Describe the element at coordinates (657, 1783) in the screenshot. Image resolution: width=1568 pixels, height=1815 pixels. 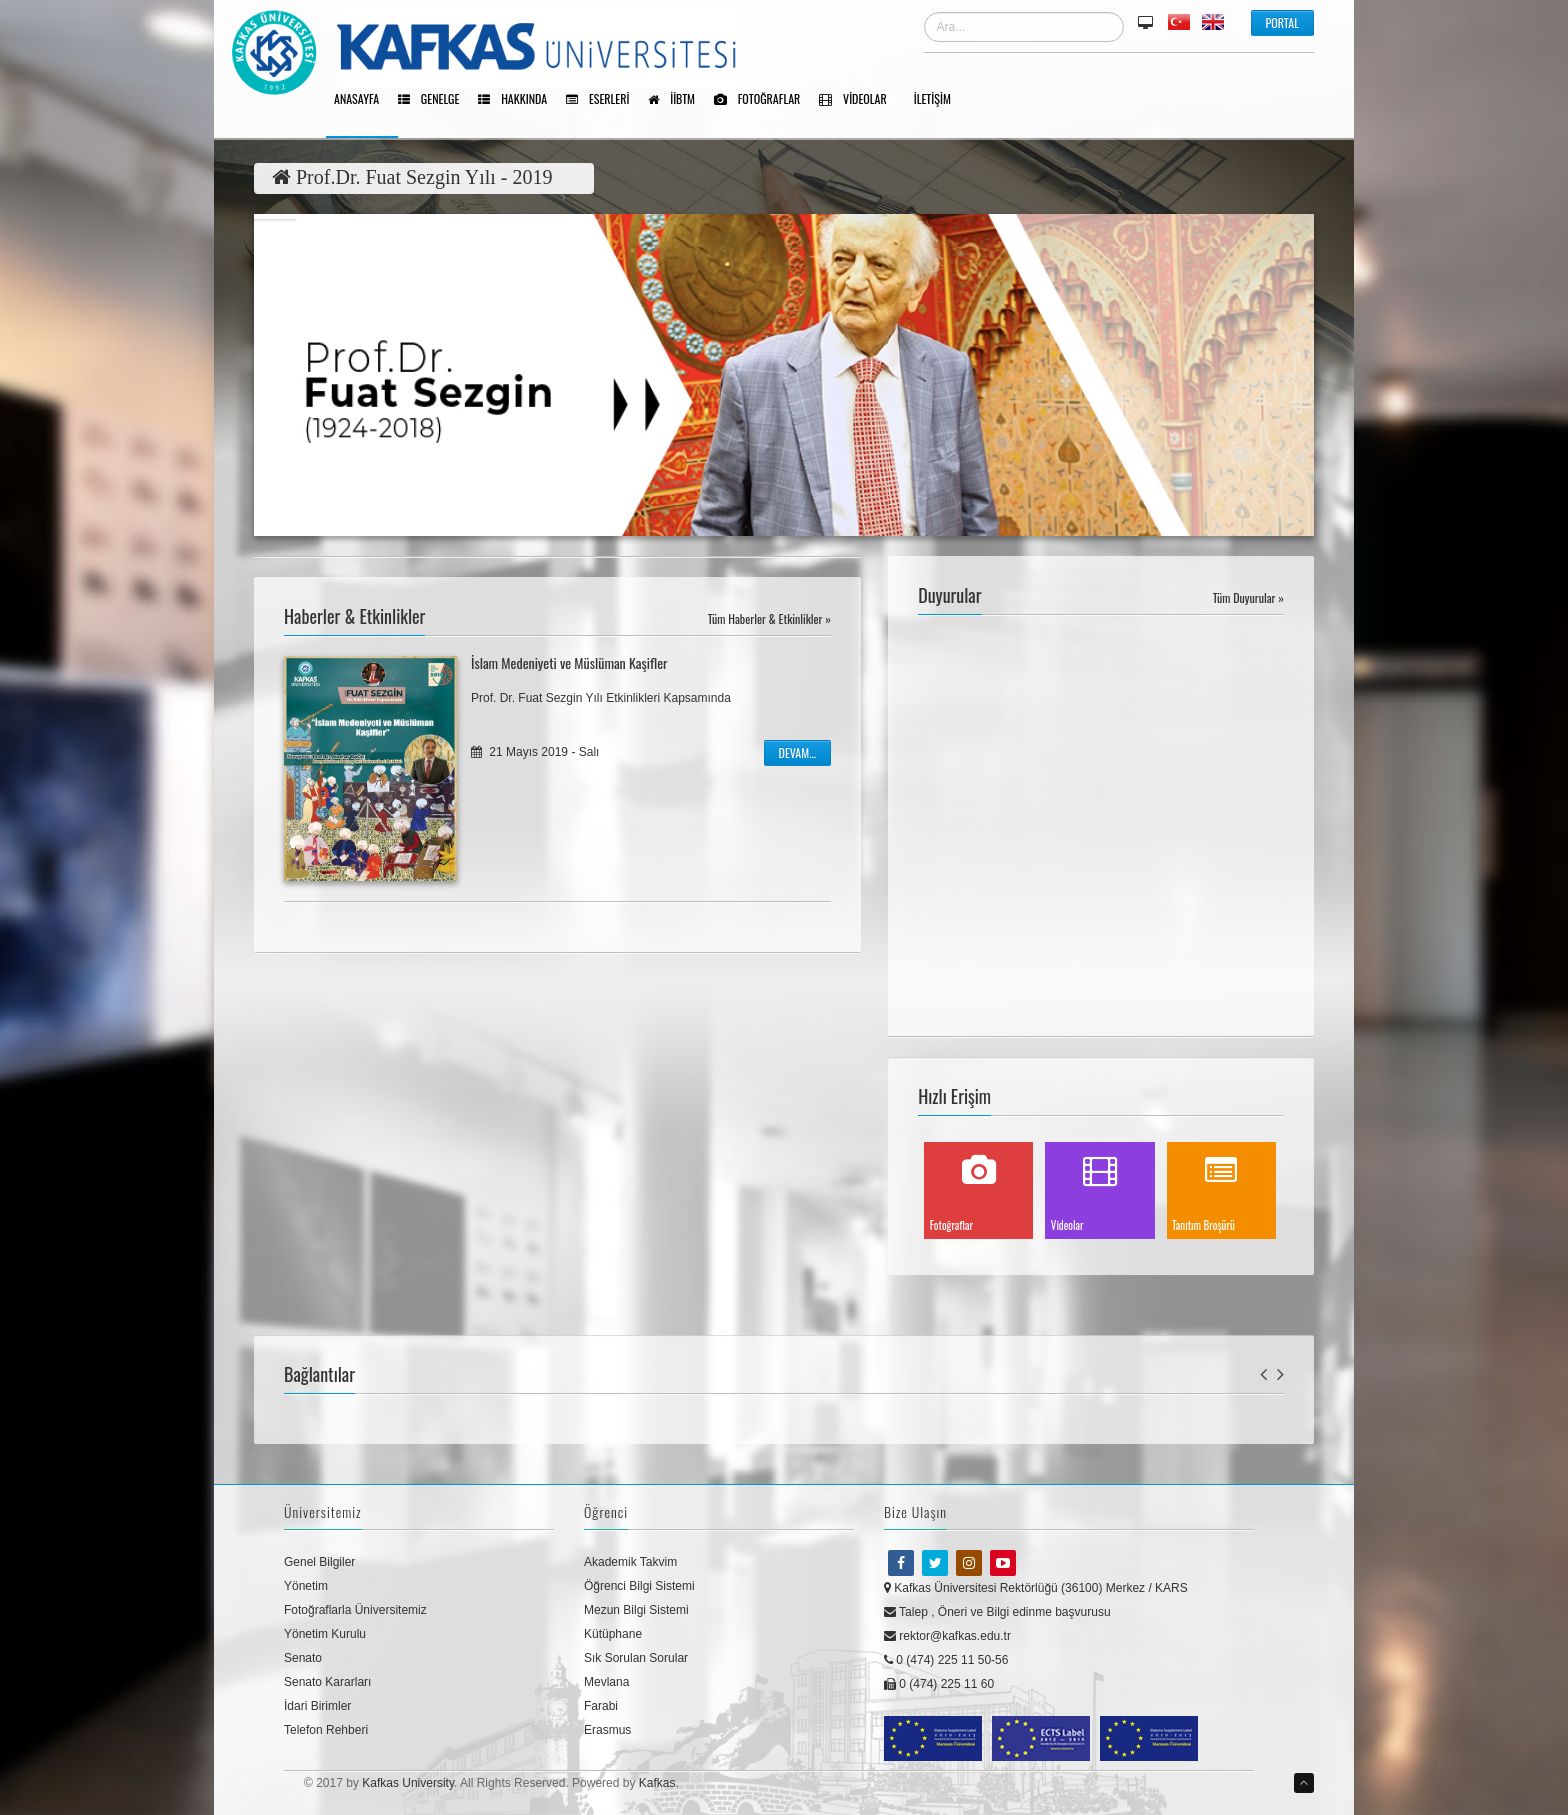
I see `Kafkas` at that location.